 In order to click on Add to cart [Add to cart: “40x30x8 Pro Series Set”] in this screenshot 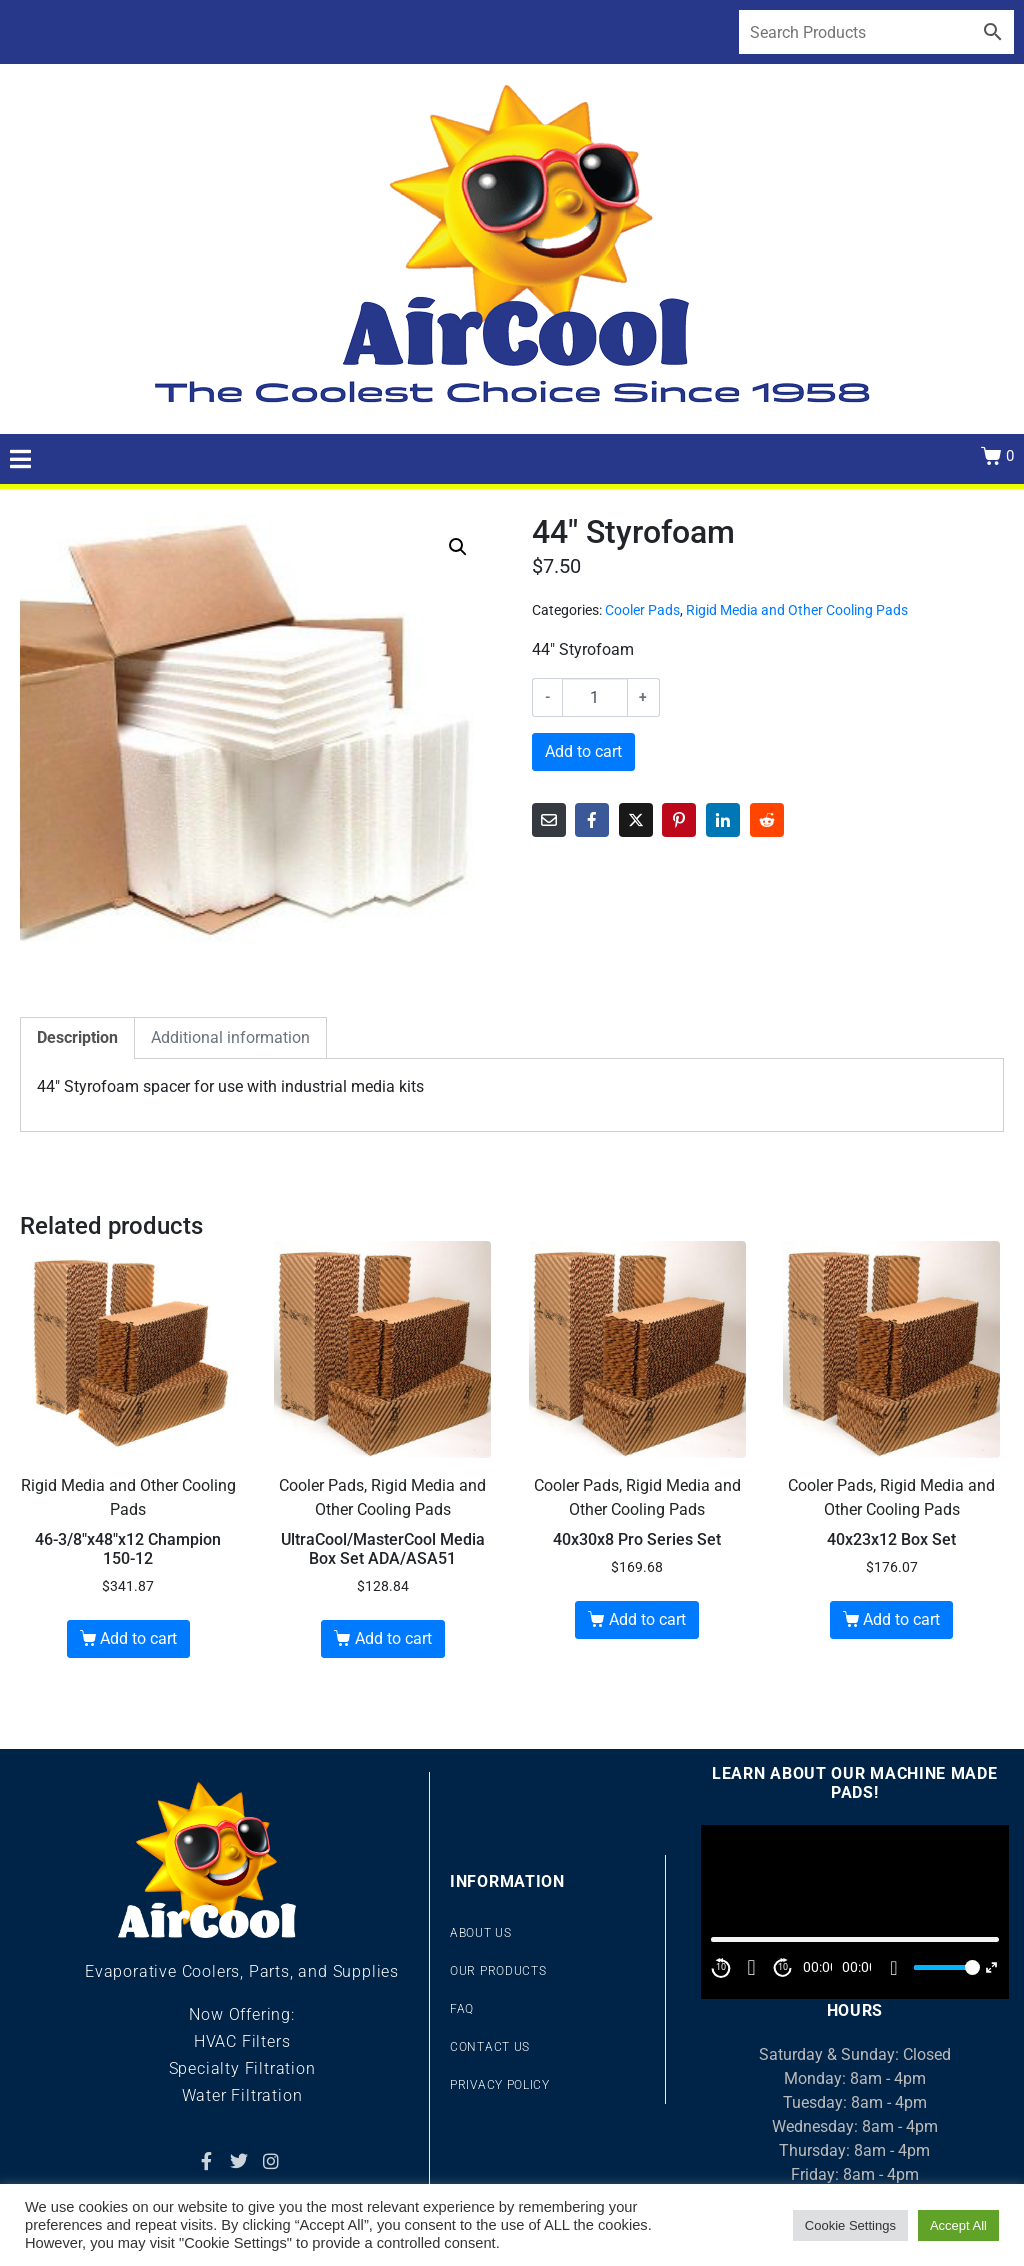, I will do `click(647, 1619)`.